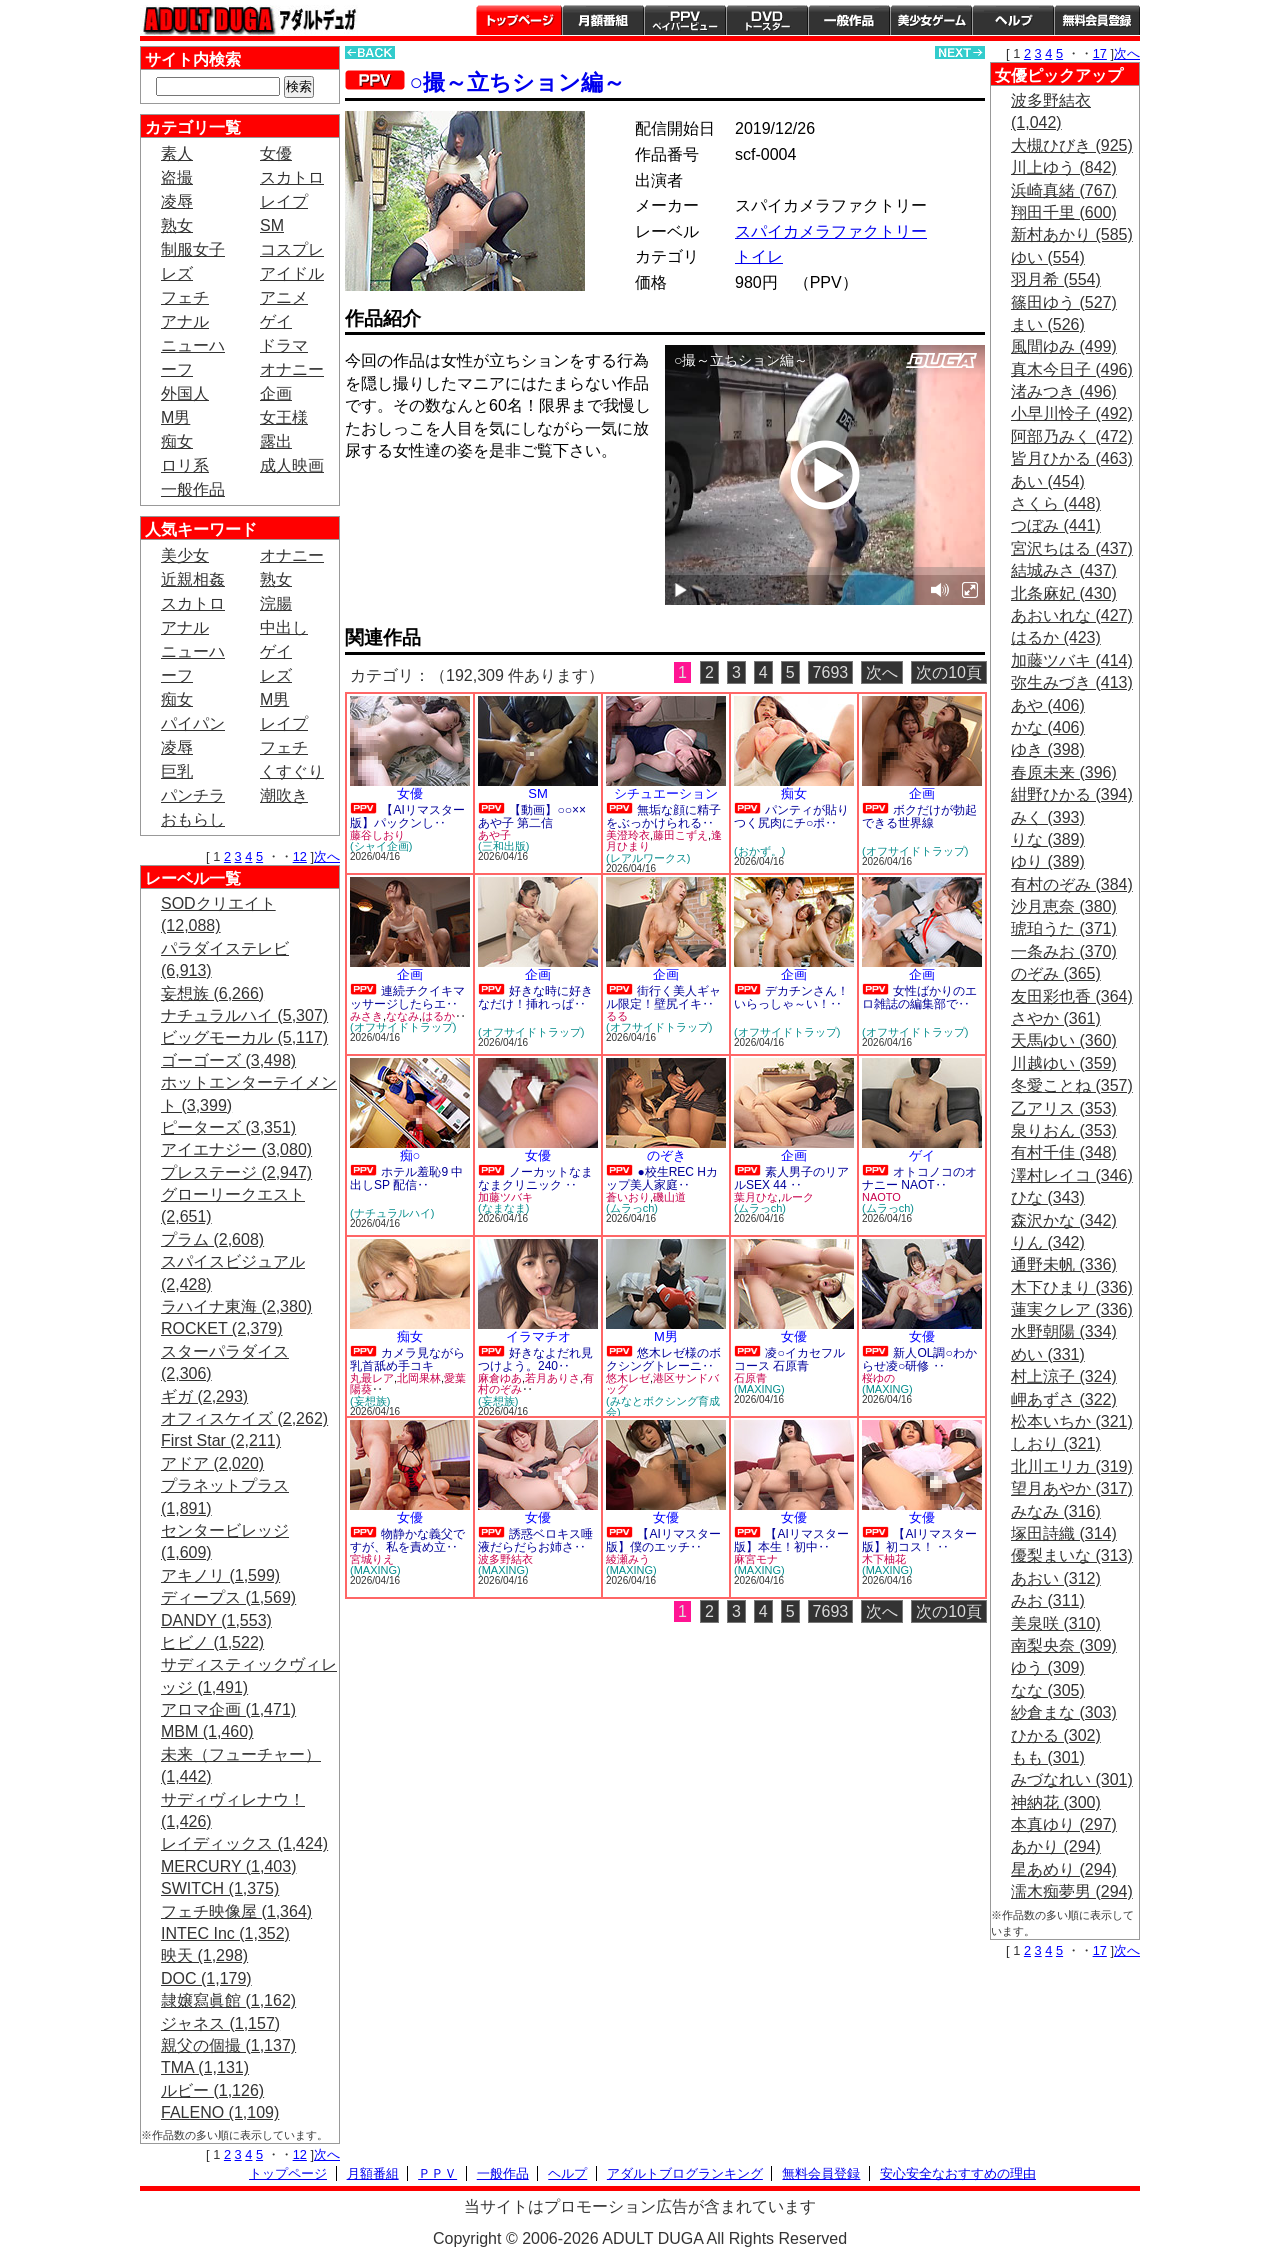 The height and width of the screenshot is (2255, 1280). Describe the element at coordinates (1048, 727) in the screenshot. I see `かな (406)` at that location.